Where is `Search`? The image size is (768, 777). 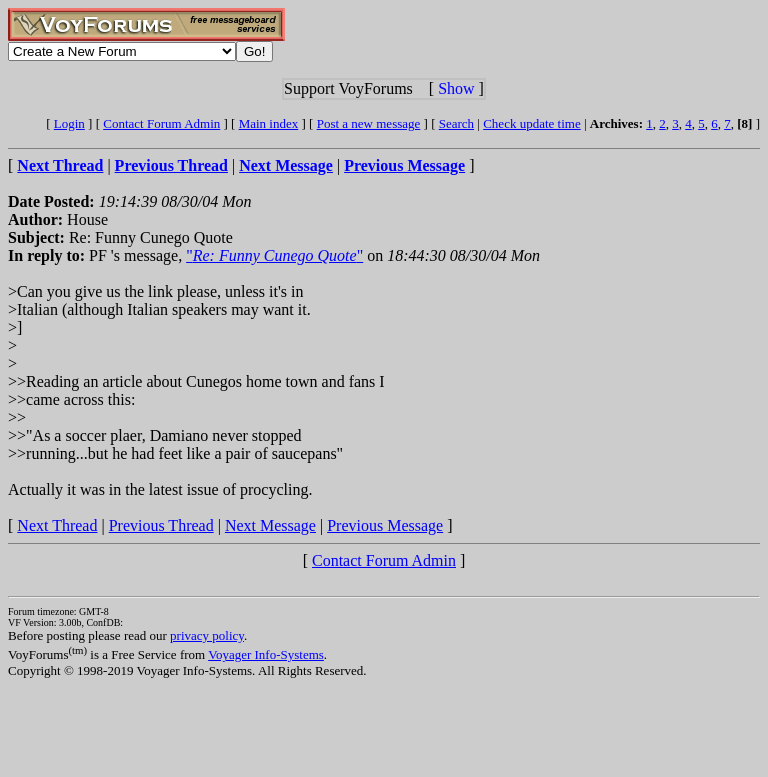 Search is located at coordinates (456, 123).